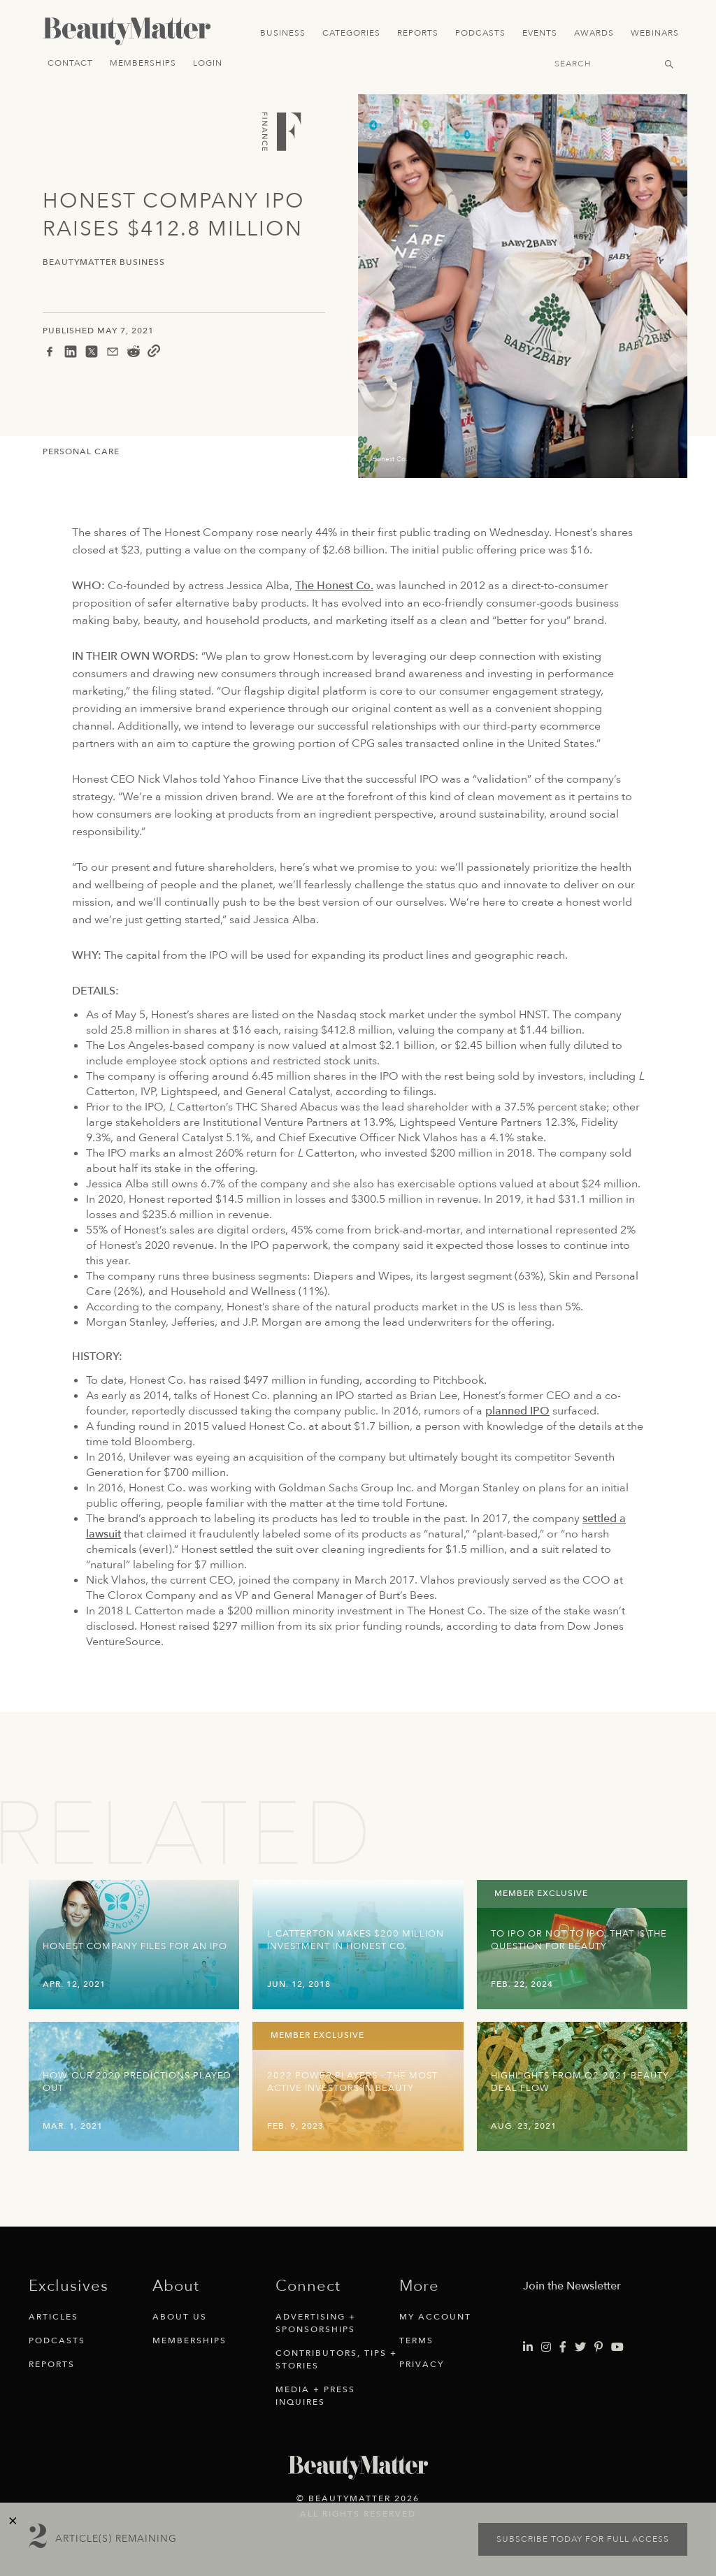 This screenshot has height=2576, width=716. What do you see at coordinates (598, 2347) in the screenshot?
I see `[Visit Beauty Matter on Pinterest. Opens an External Link]` at bounding box center [598, 2347].